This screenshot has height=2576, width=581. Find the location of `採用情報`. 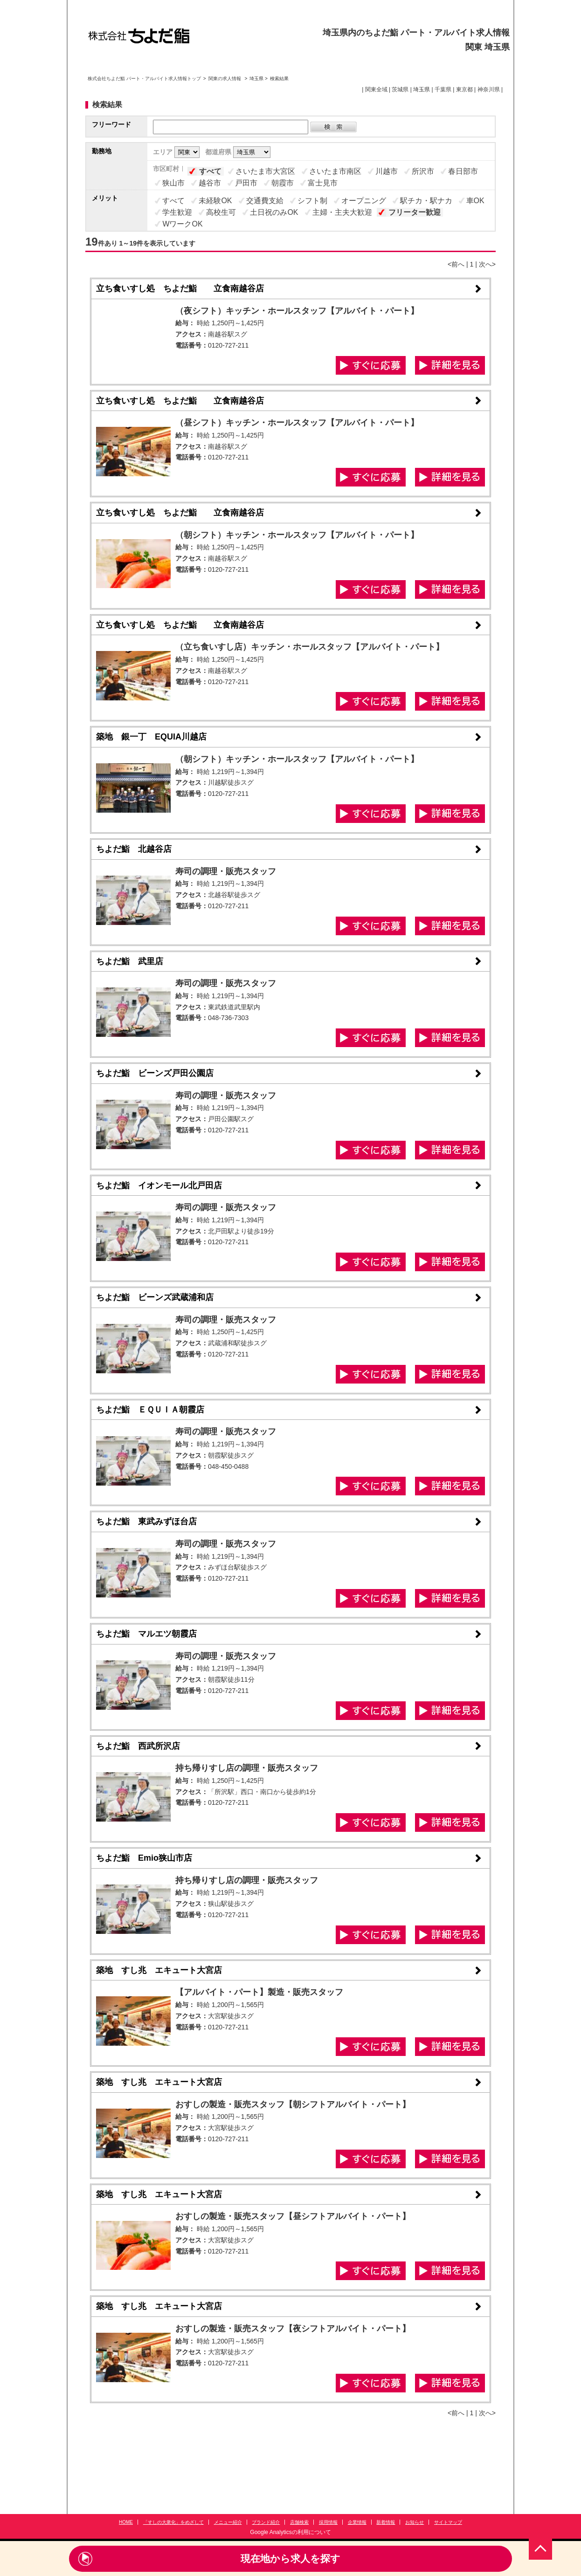

採用情報 is located at coordinates (328, 2522).